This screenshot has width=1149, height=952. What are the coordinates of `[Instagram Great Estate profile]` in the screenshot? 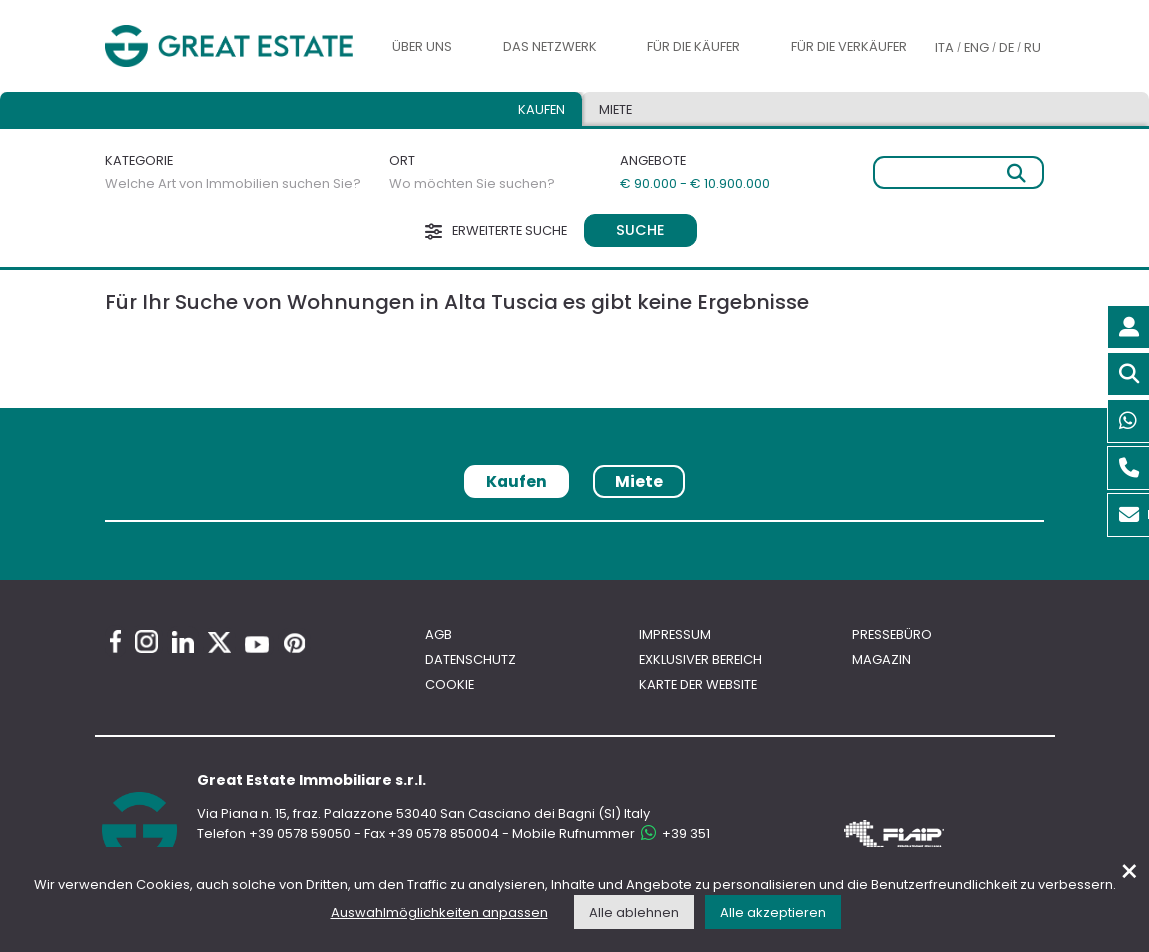 It's located at (146, 641).